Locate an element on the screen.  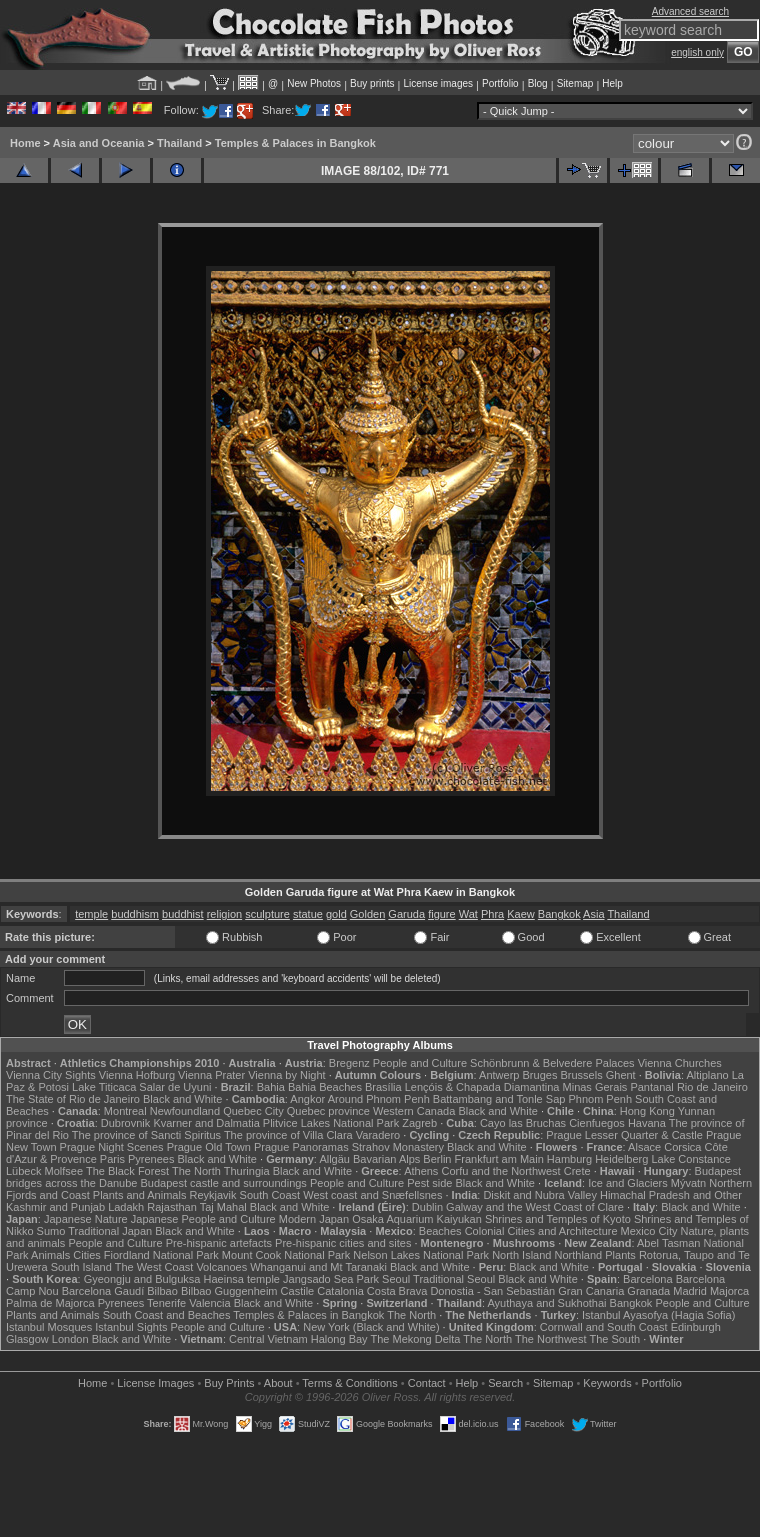
Antwerp is located at coordinates (499, 1075).